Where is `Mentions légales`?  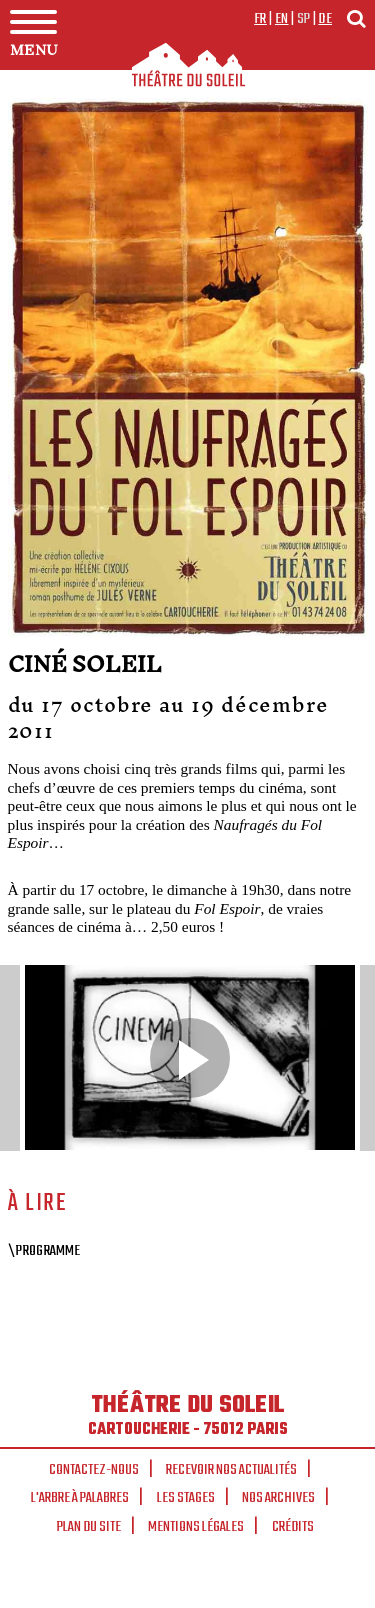 Mentions légales is located at coordinates (196, 1527).